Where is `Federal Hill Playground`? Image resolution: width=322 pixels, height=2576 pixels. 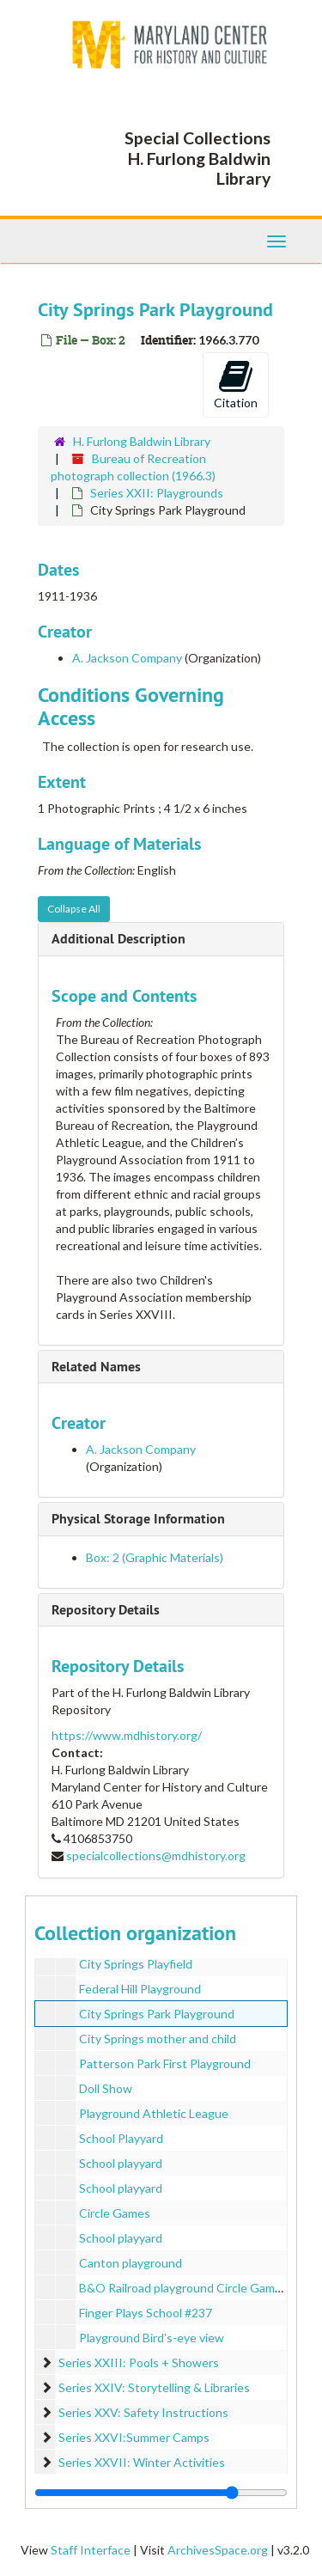
Federal Hill Playground is located at coordinates (140, 1988).